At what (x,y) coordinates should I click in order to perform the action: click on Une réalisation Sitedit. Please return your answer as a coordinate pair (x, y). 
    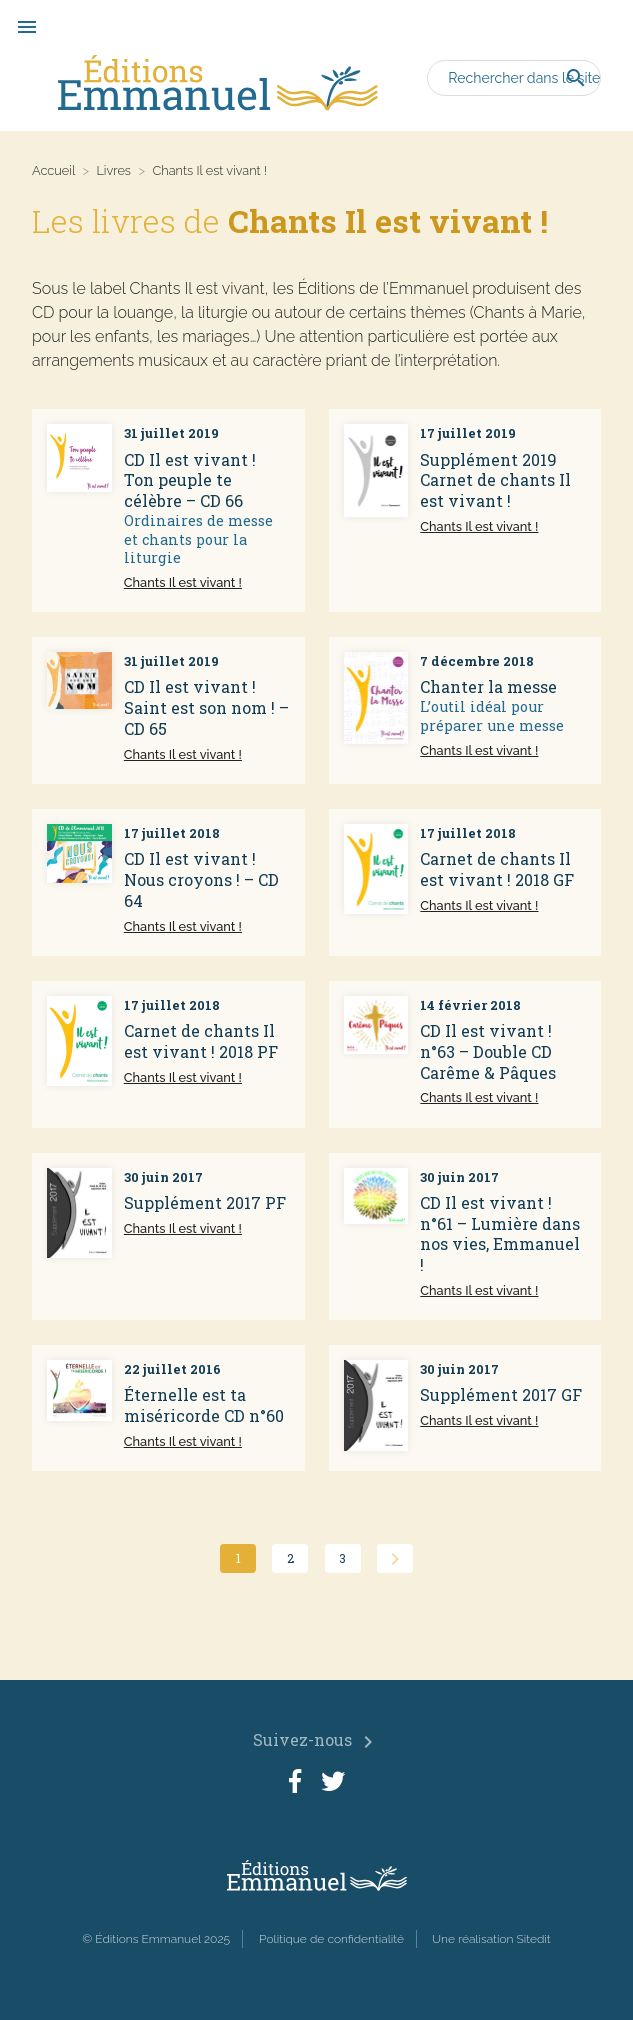
    Looking at the image, I should click on (491, 1939).